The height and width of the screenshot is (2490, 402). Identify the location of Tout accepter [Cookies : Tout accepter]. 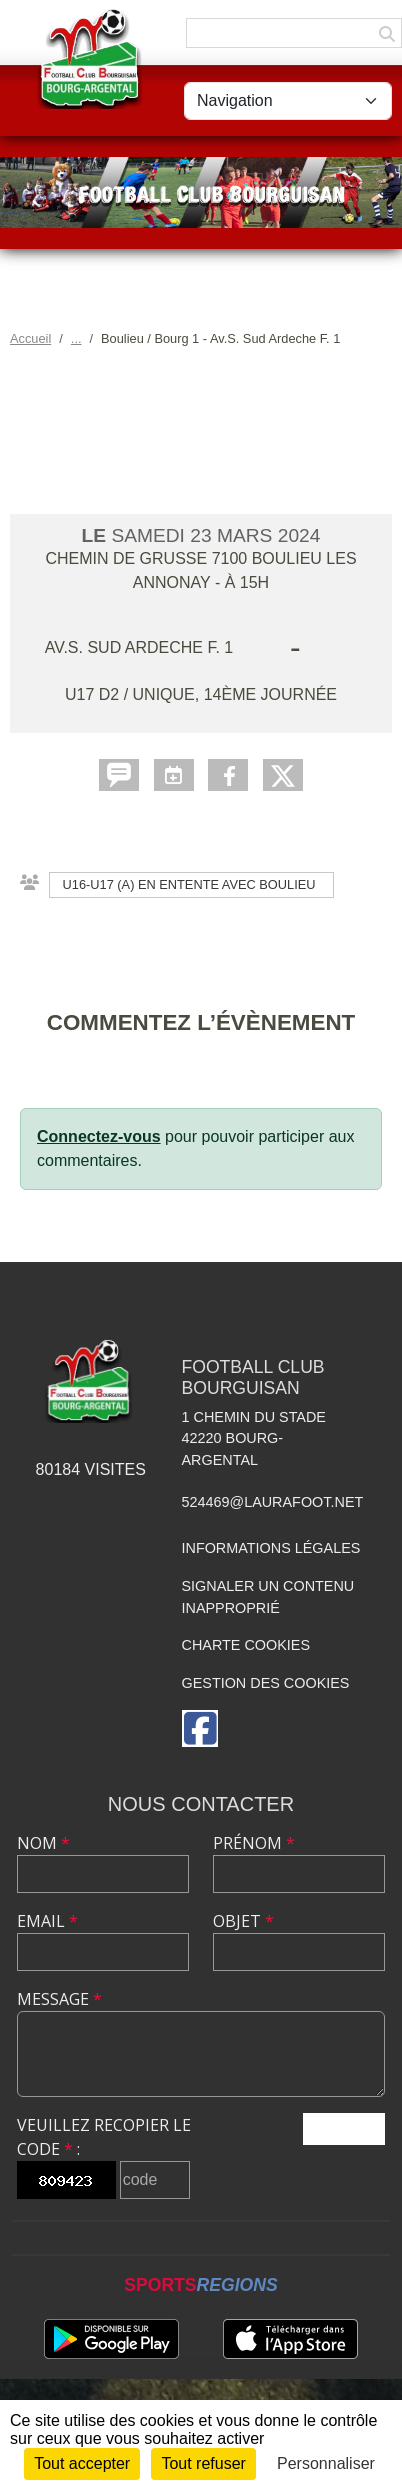
(82, 2463).